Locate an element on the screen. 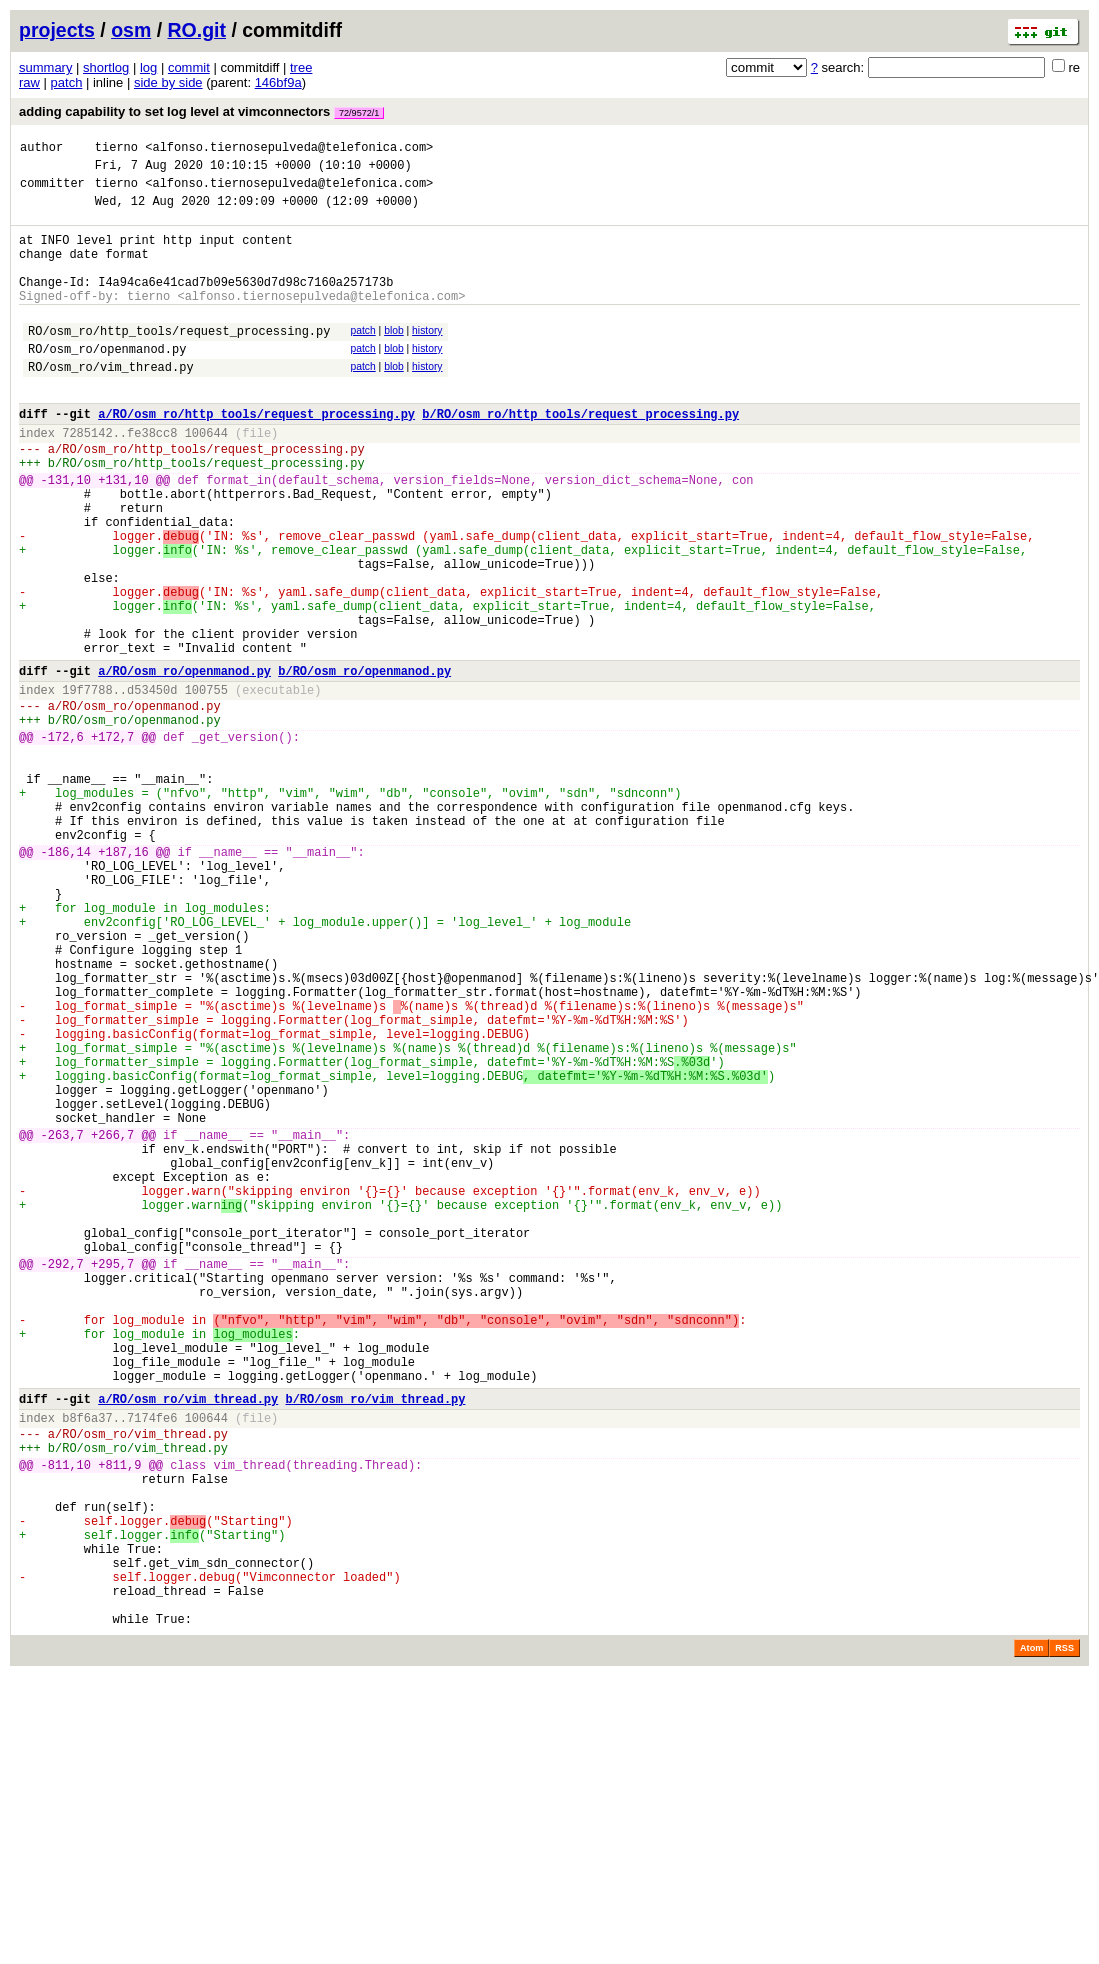  b/RO/osm_ro/openmanod.py is located at coordinates (364, 763).